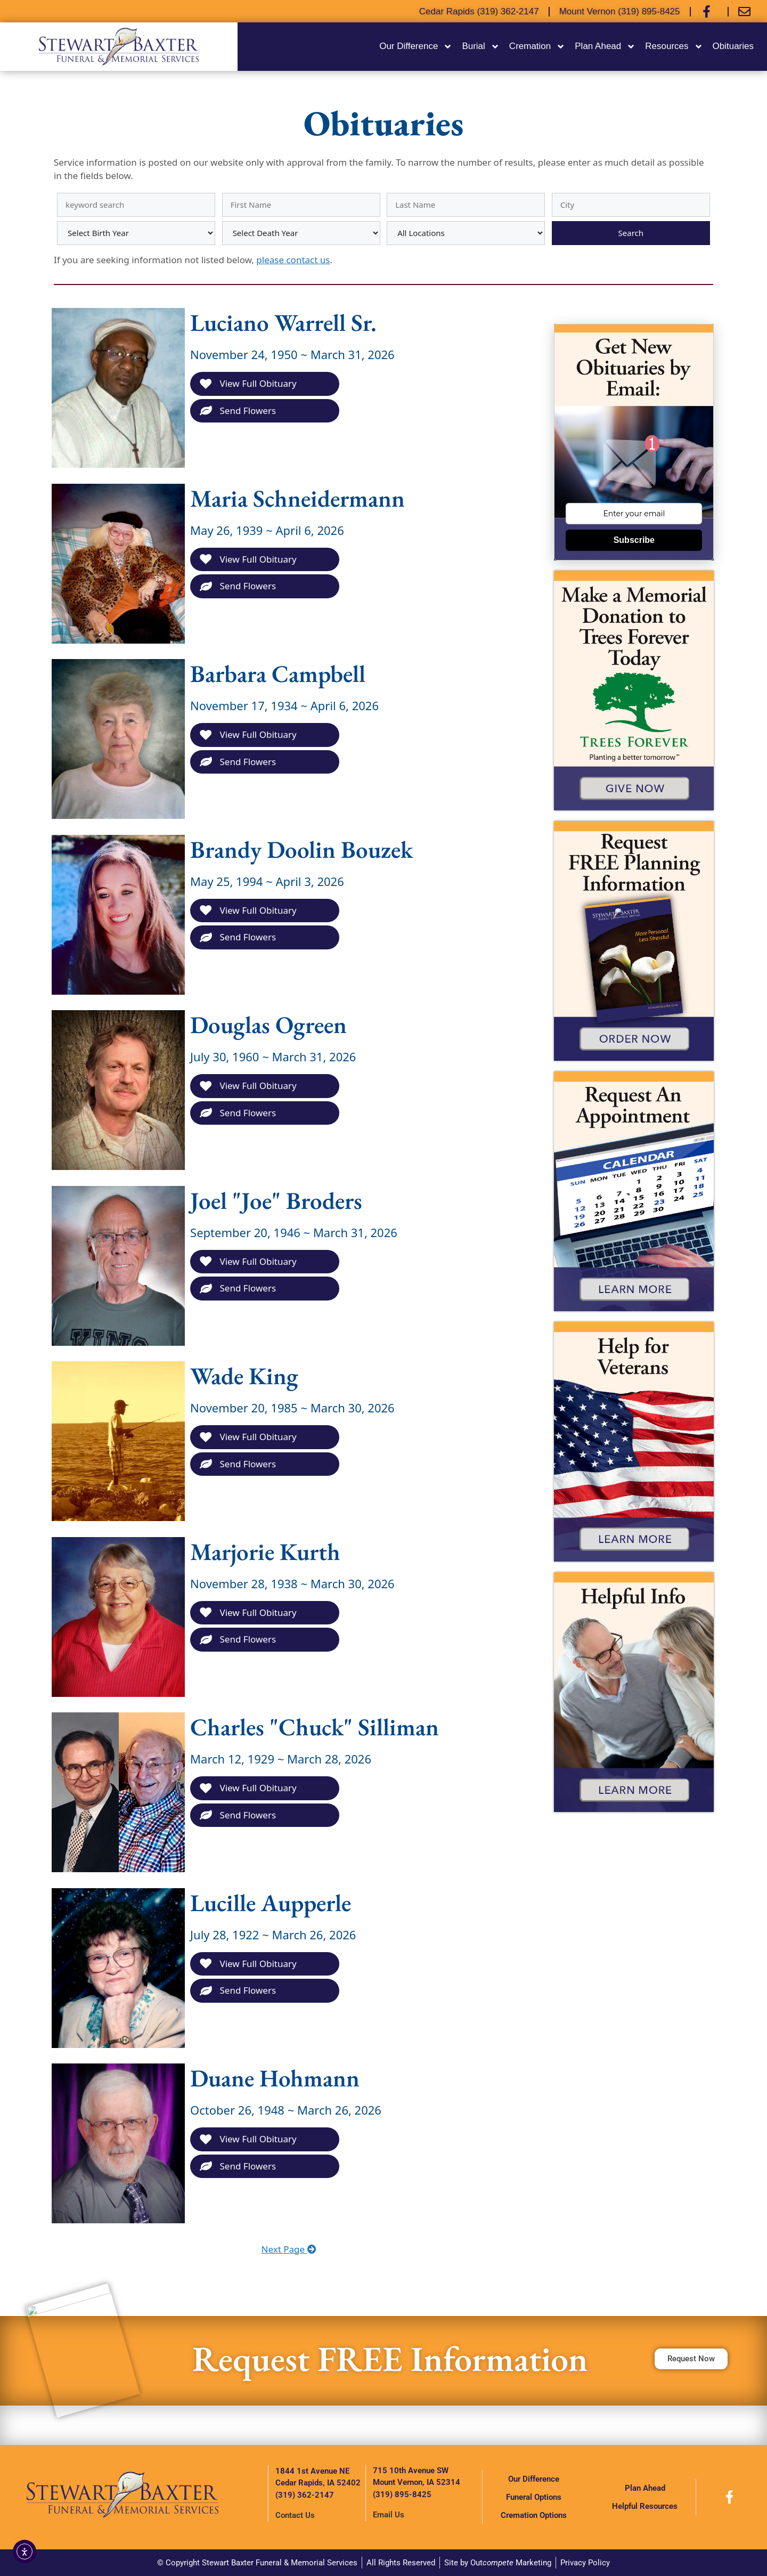  I want to click on Send Flowers, so click(238, 410).